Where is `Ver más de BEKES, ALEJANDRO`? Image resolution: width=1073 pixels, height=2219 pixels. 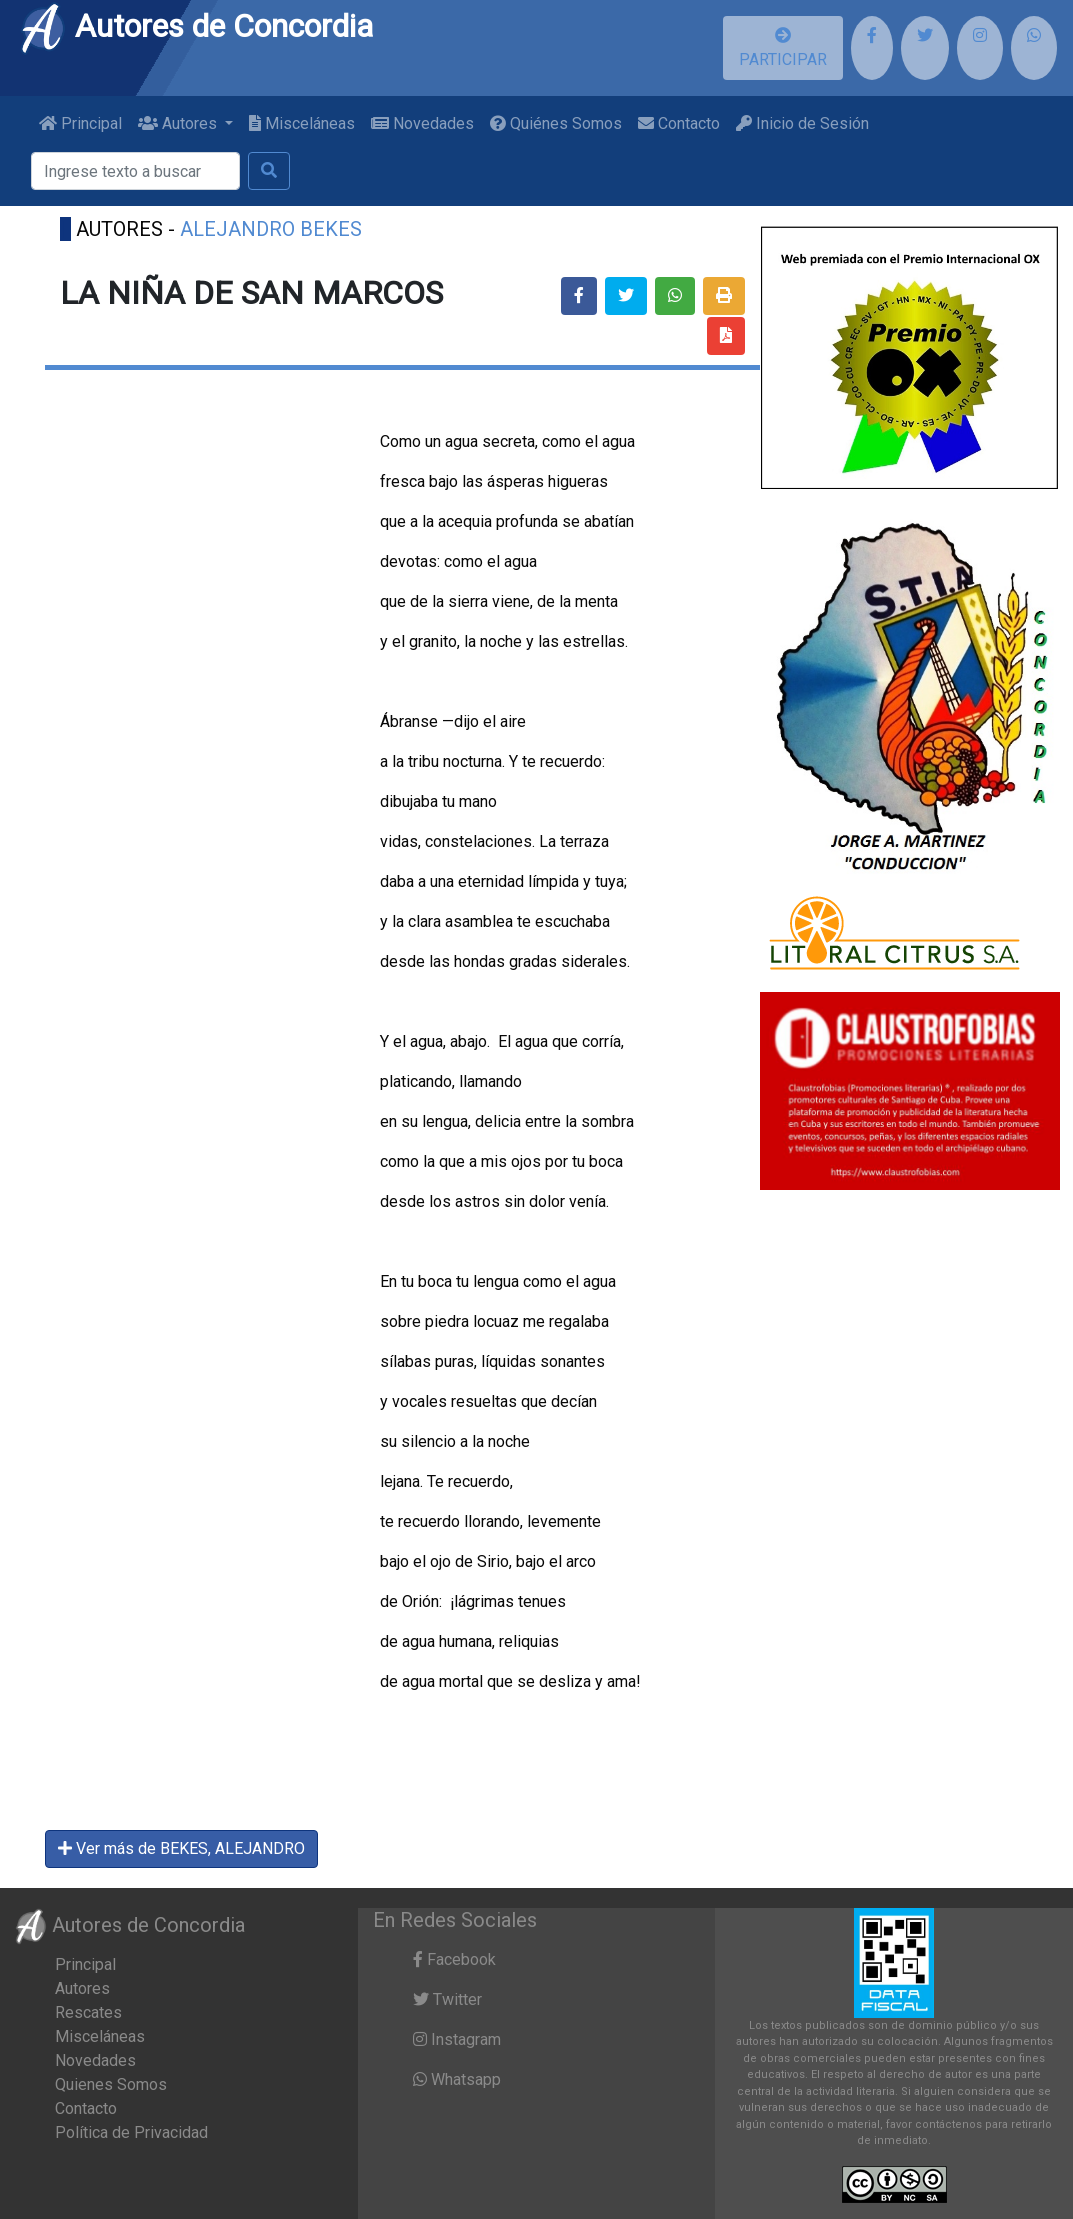 Ver más de BEKES, ALEJANDRO is located at coordinates (181, 1848).